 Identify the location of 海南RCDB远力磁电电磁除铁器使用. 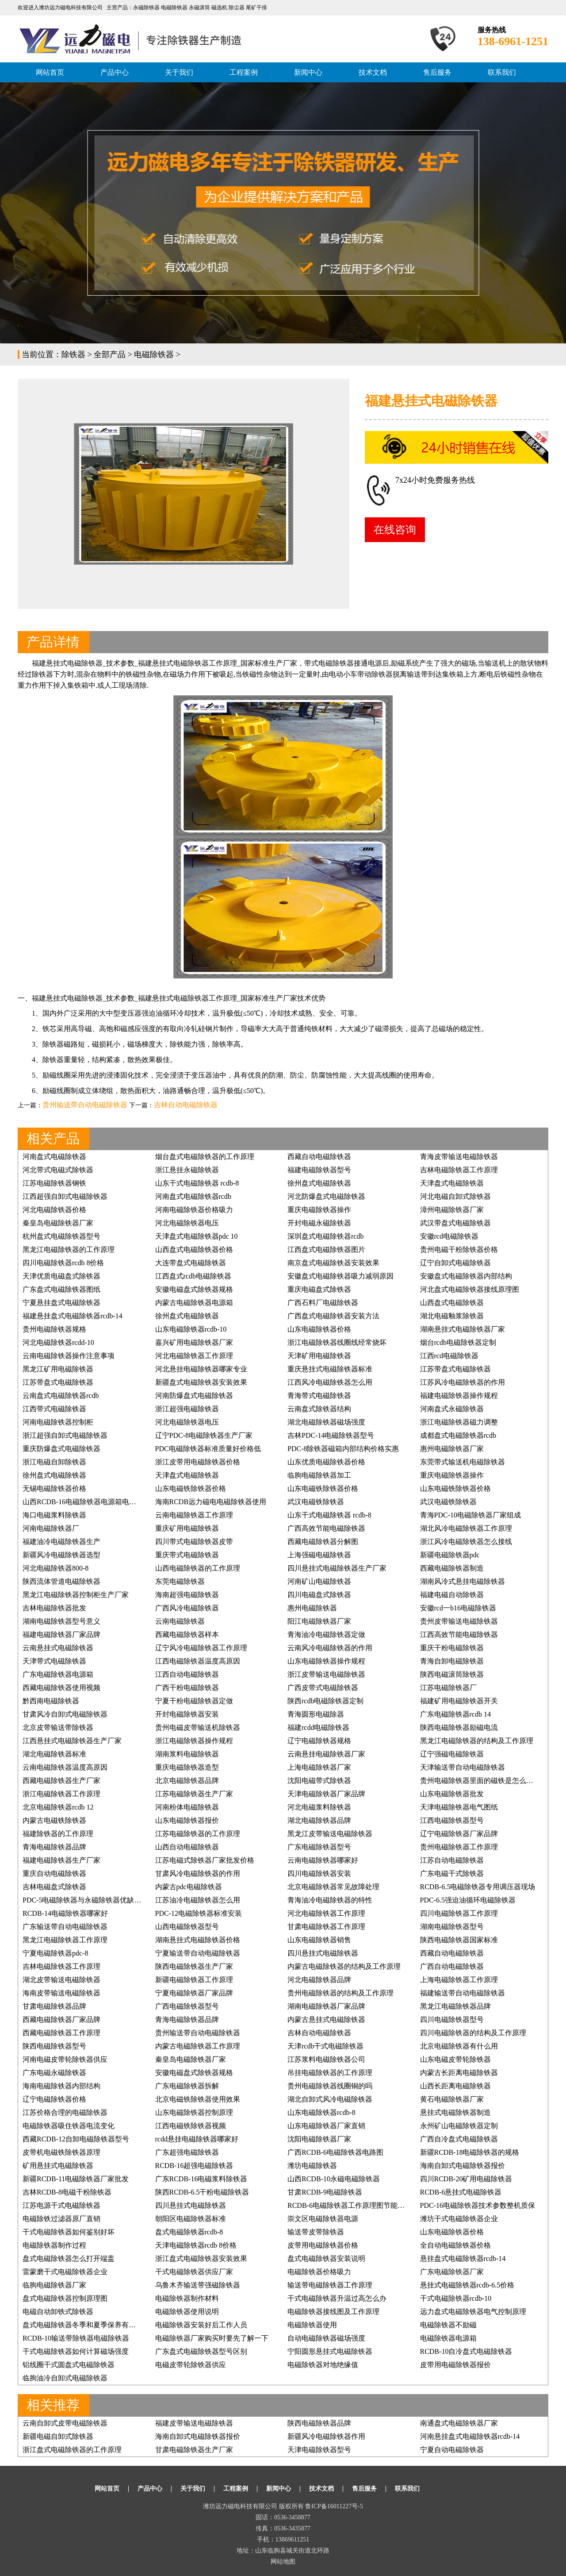
(211, 1502).